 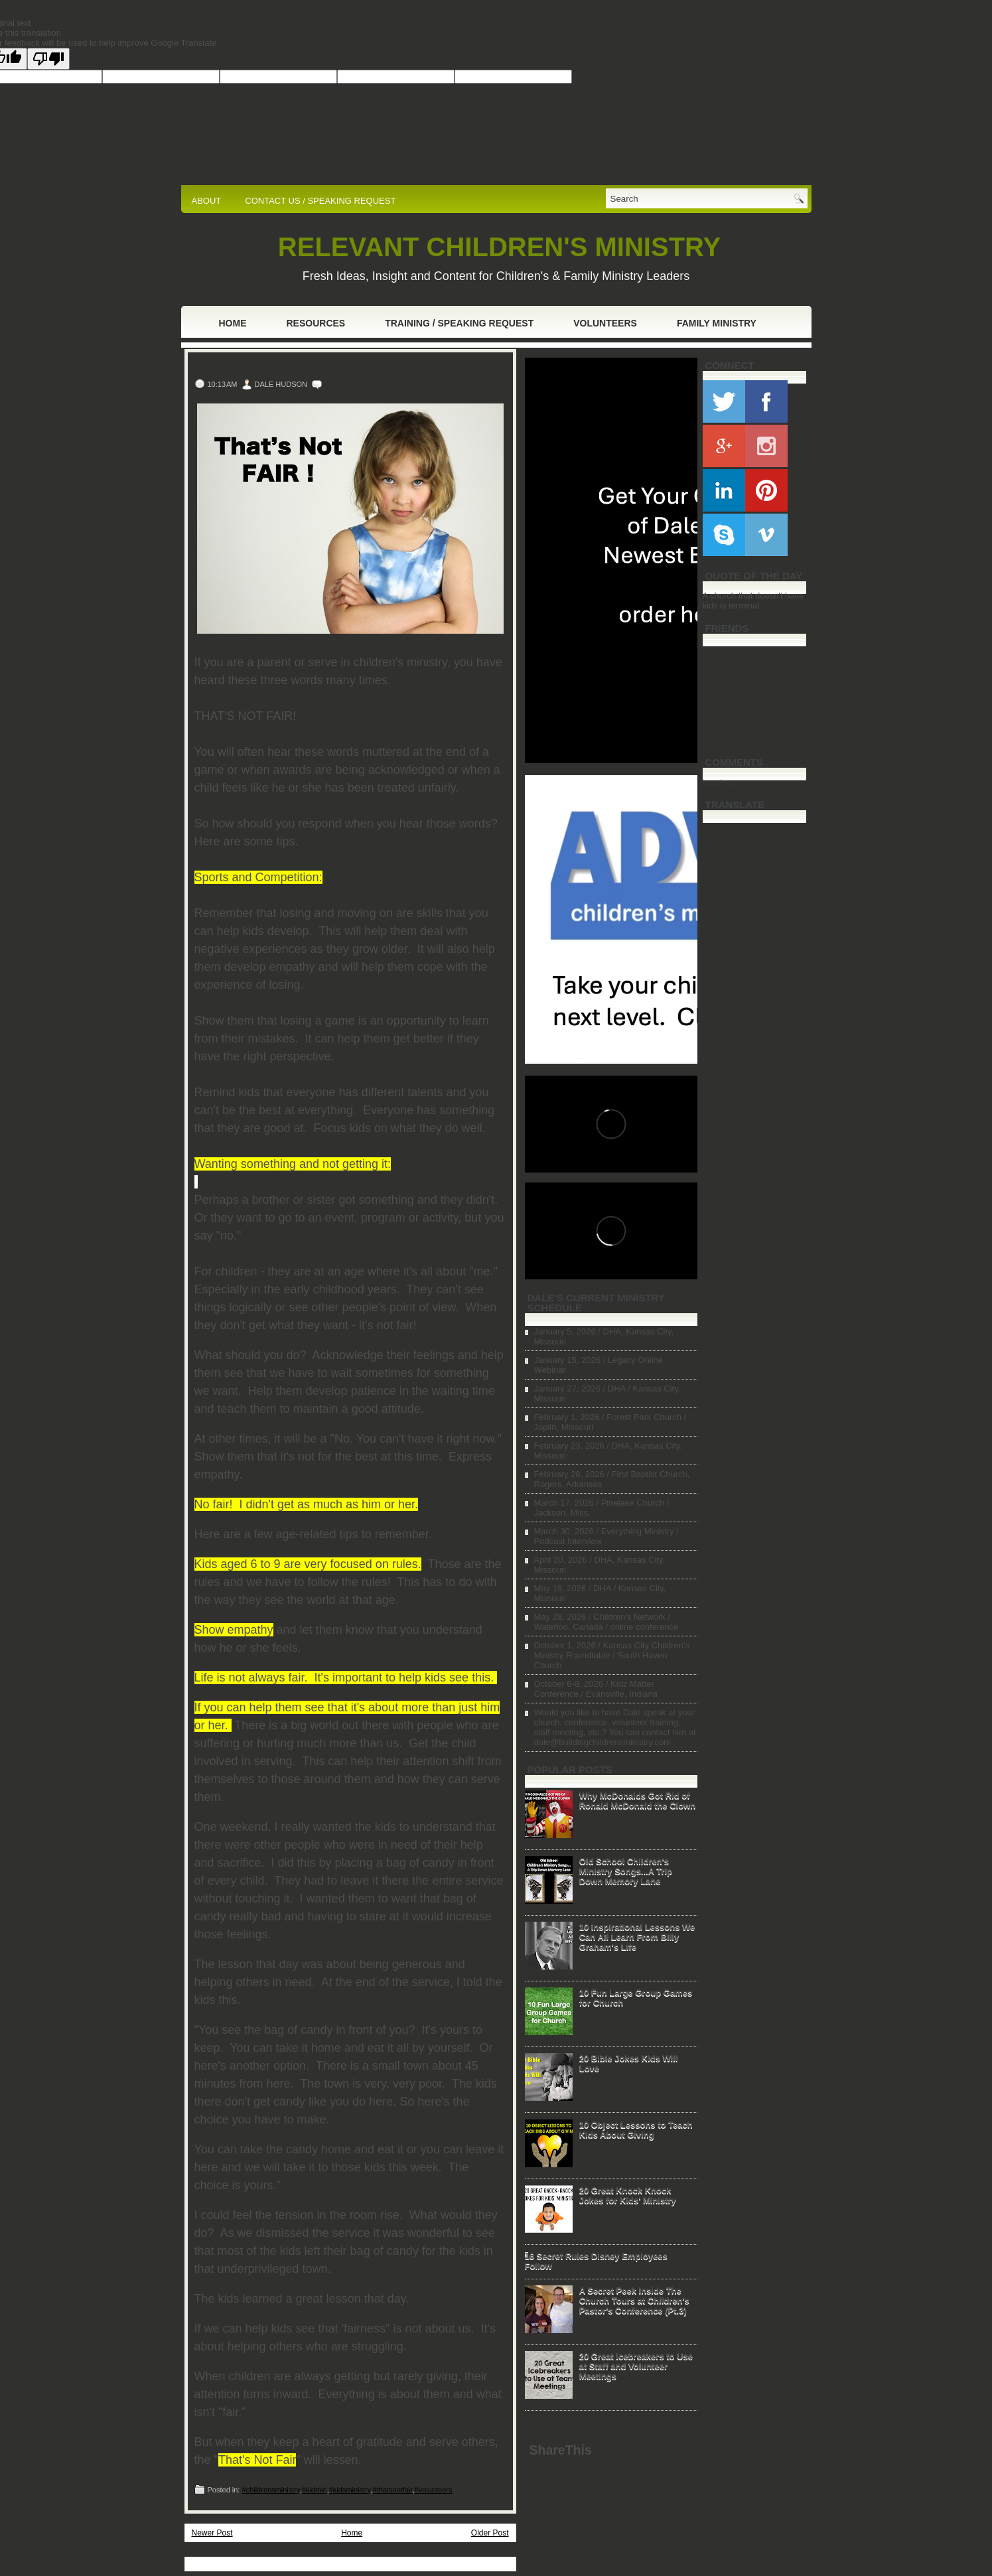 What do you see at coordinates (637, 1937) in the screenshot?
I see `10 Inspirational Lessons We Can All Learn From Billy Graham's Life` at bounding box center [637, 1937].